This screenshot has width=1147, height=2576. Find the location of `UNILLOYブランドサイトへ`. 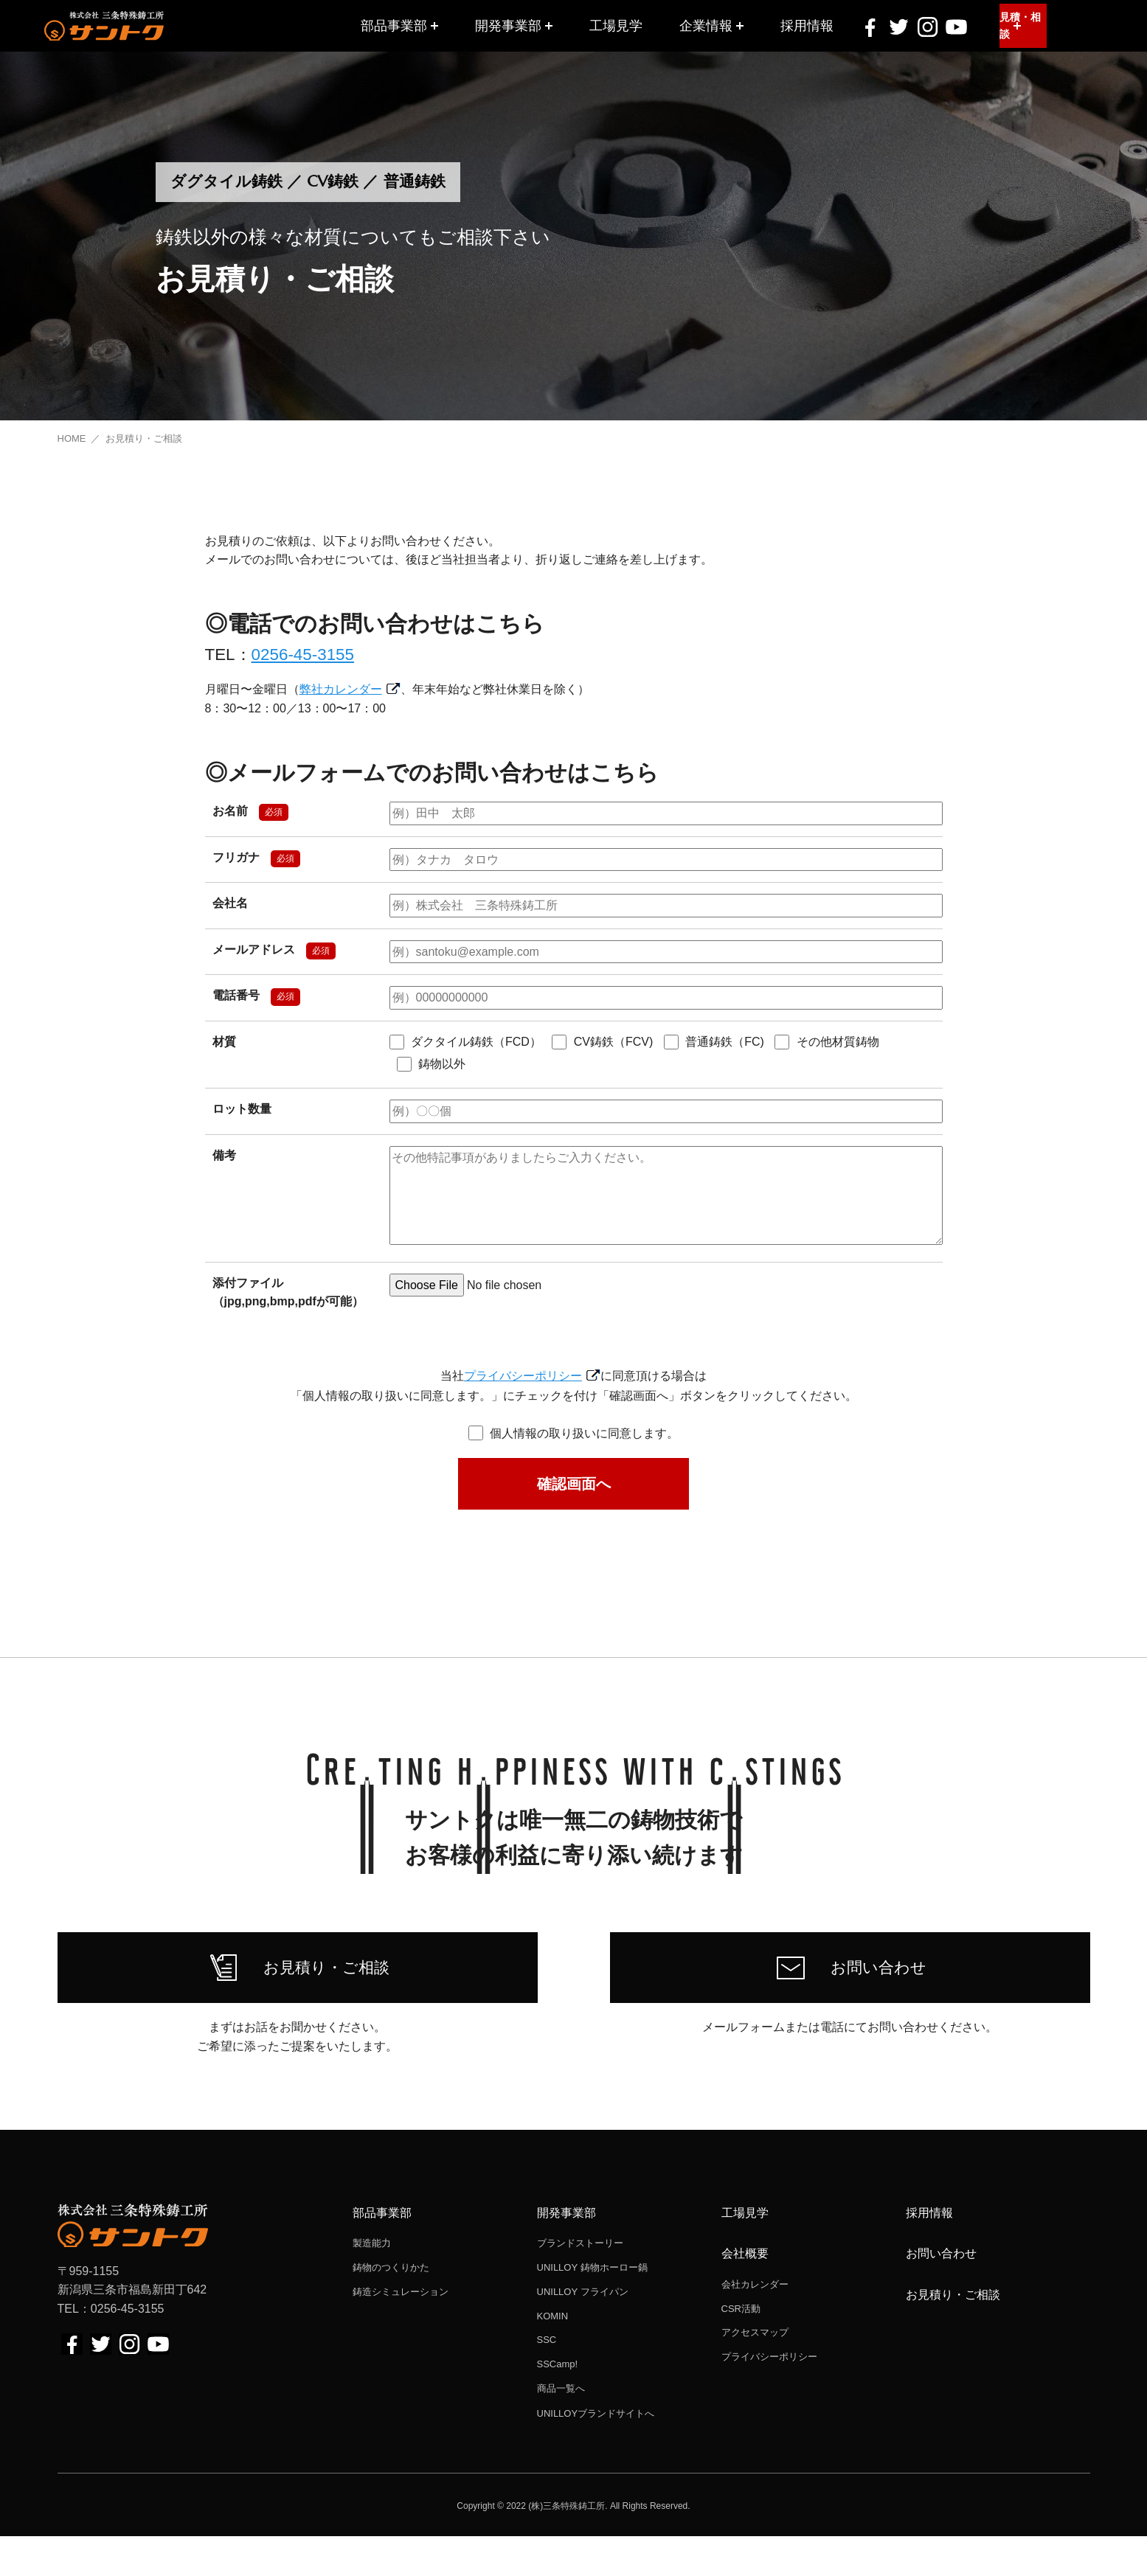

UNILLOYブランドサイトへ is located at coordinates (596, 2452).